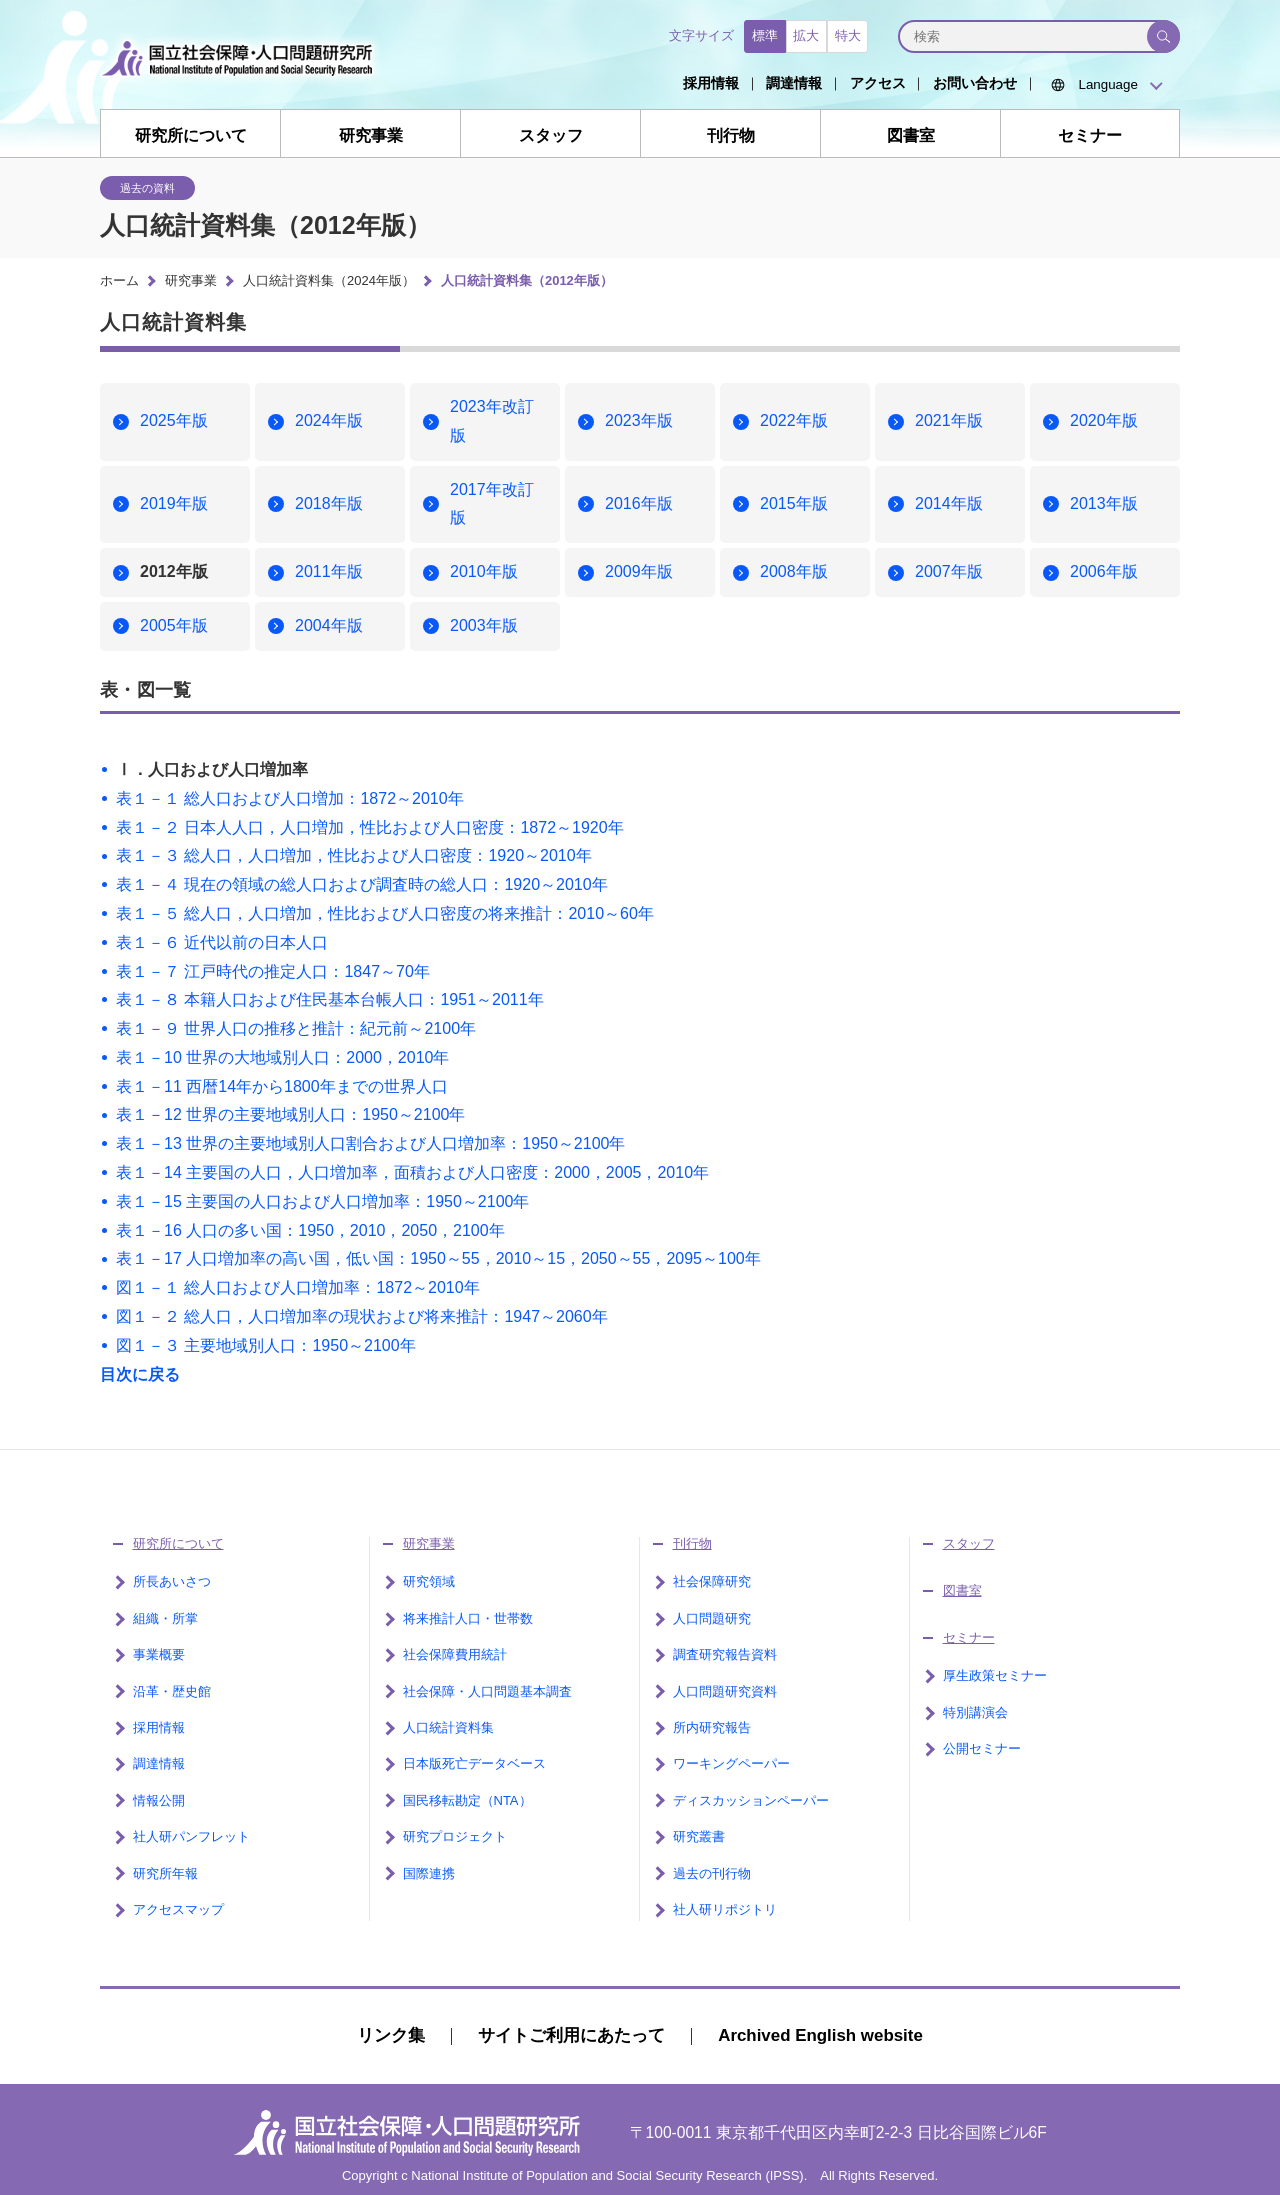 The image size is (1280, 2195). I want to click on 表１－１ 総人口および人口増加：1872～2010年, so click(290, 798).